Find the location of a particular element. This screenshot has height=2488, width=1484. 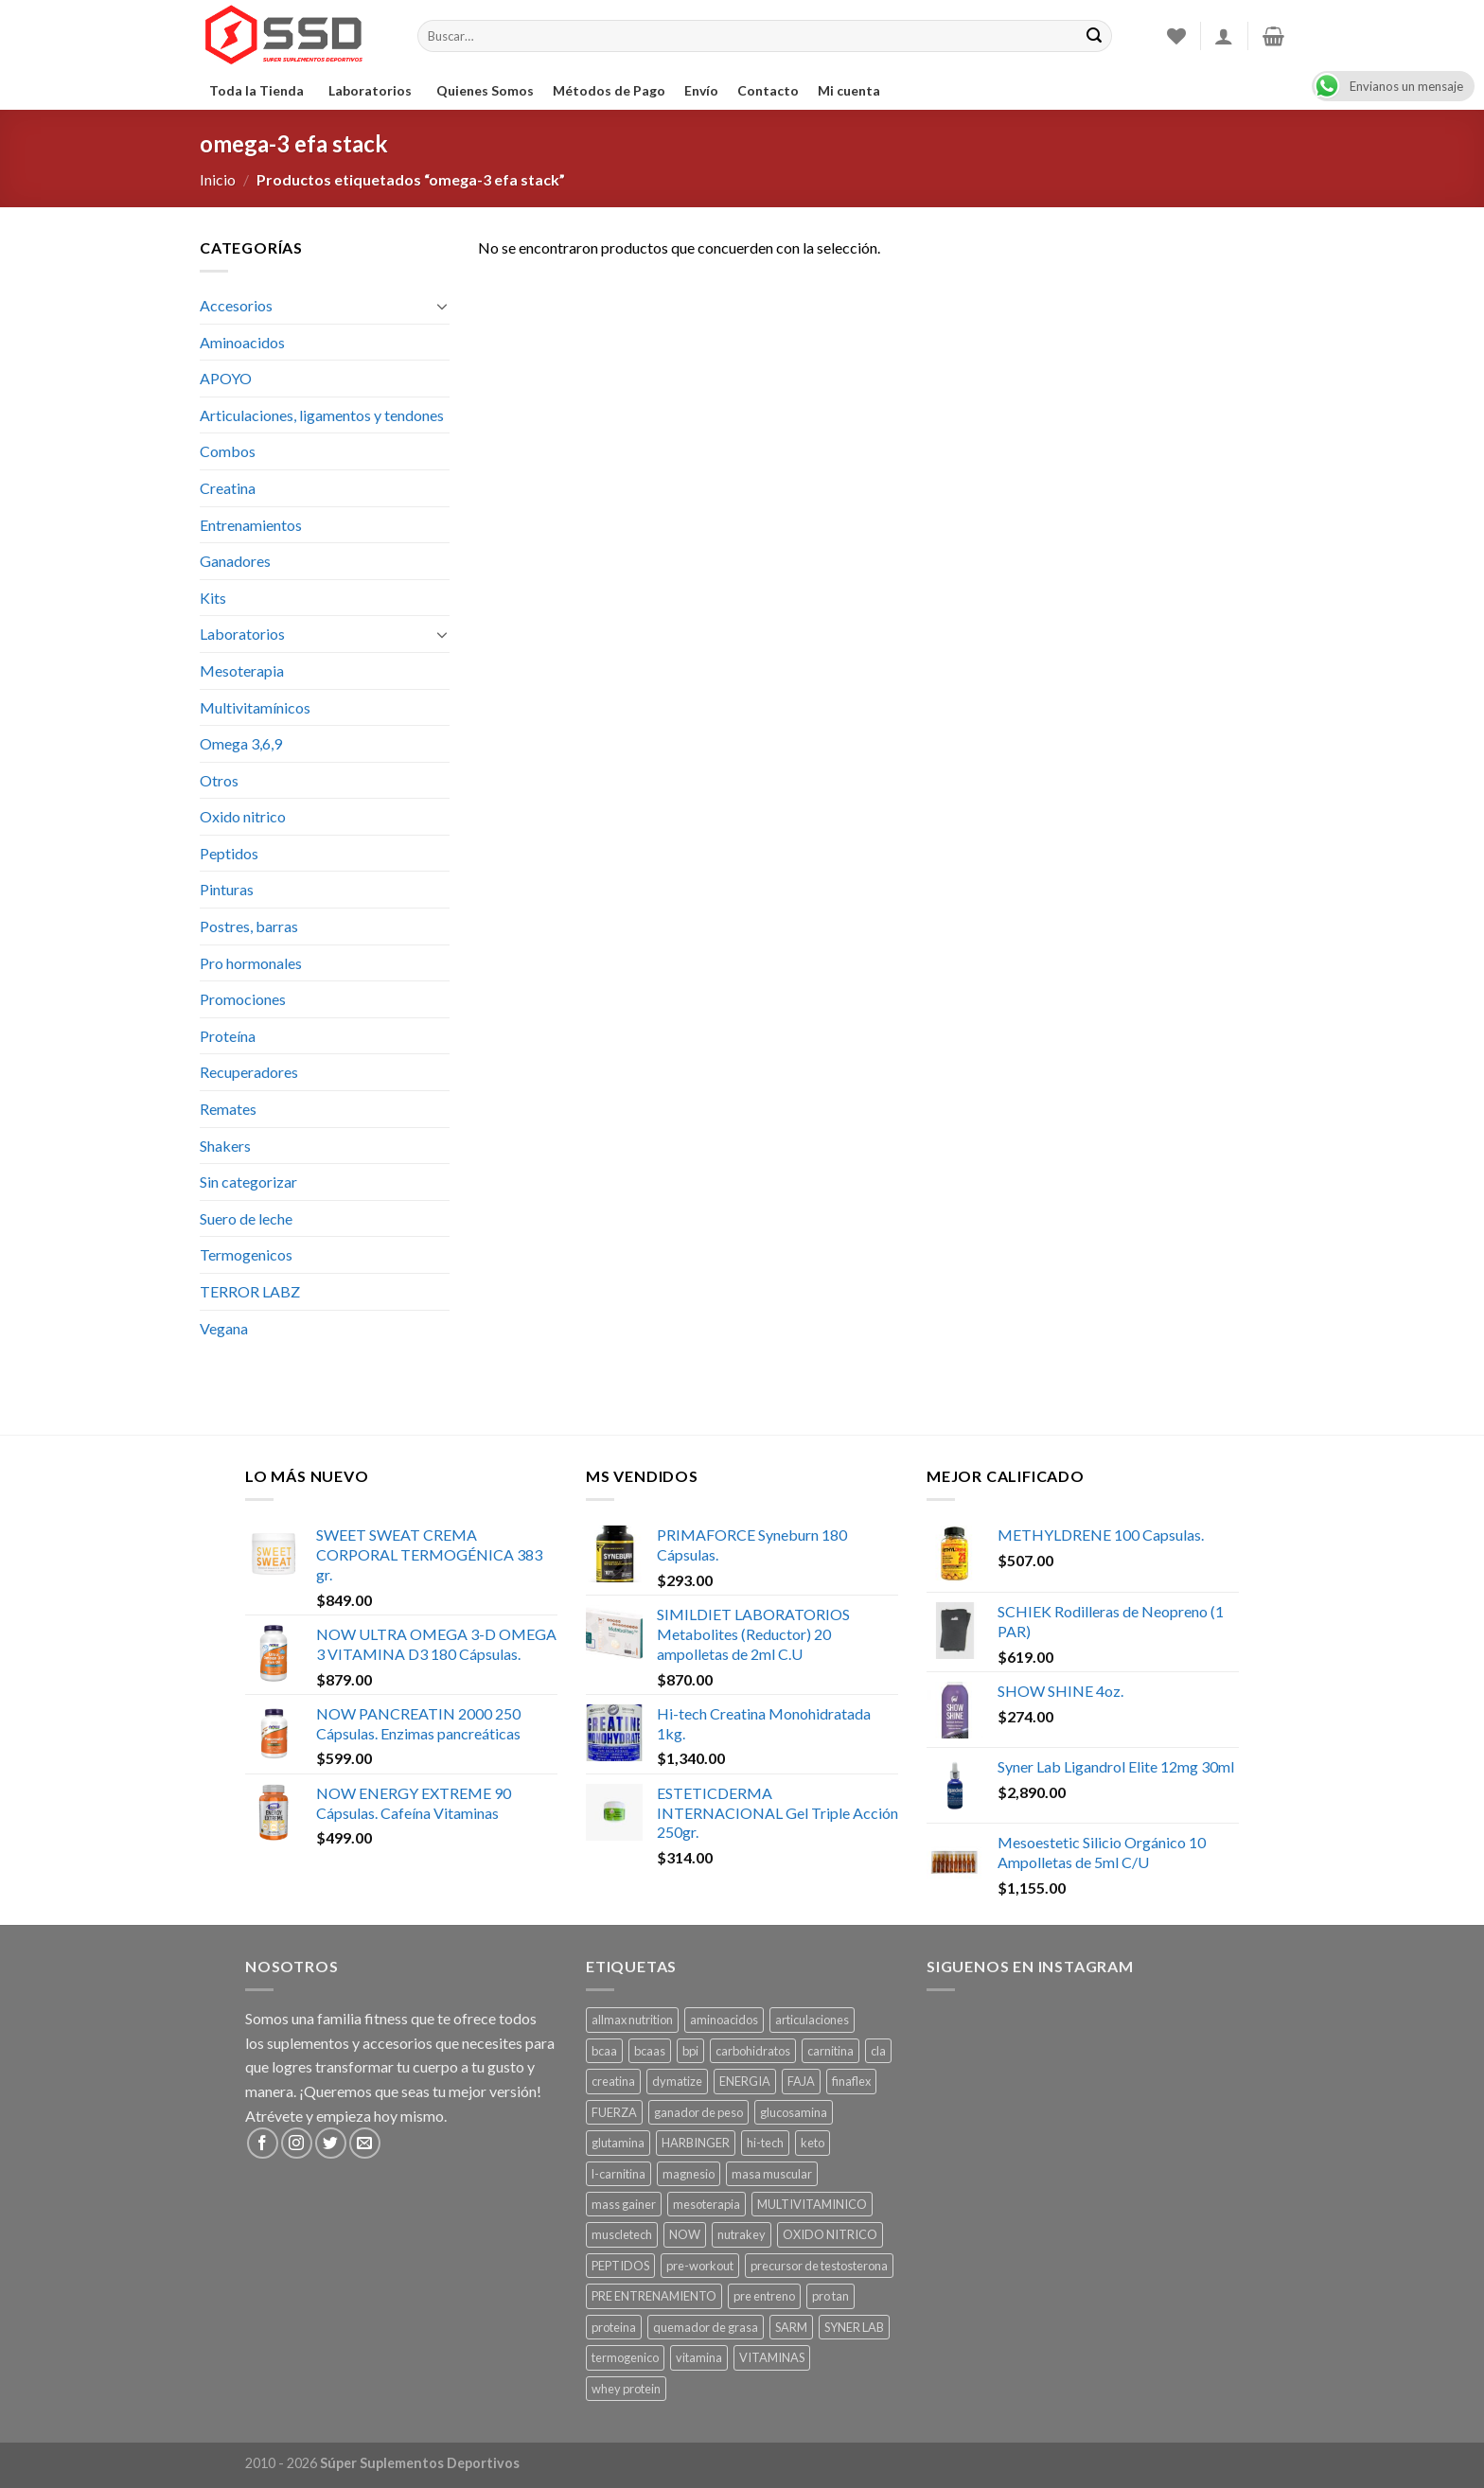

Sin categorizar is located at coordinates (248, 1182).